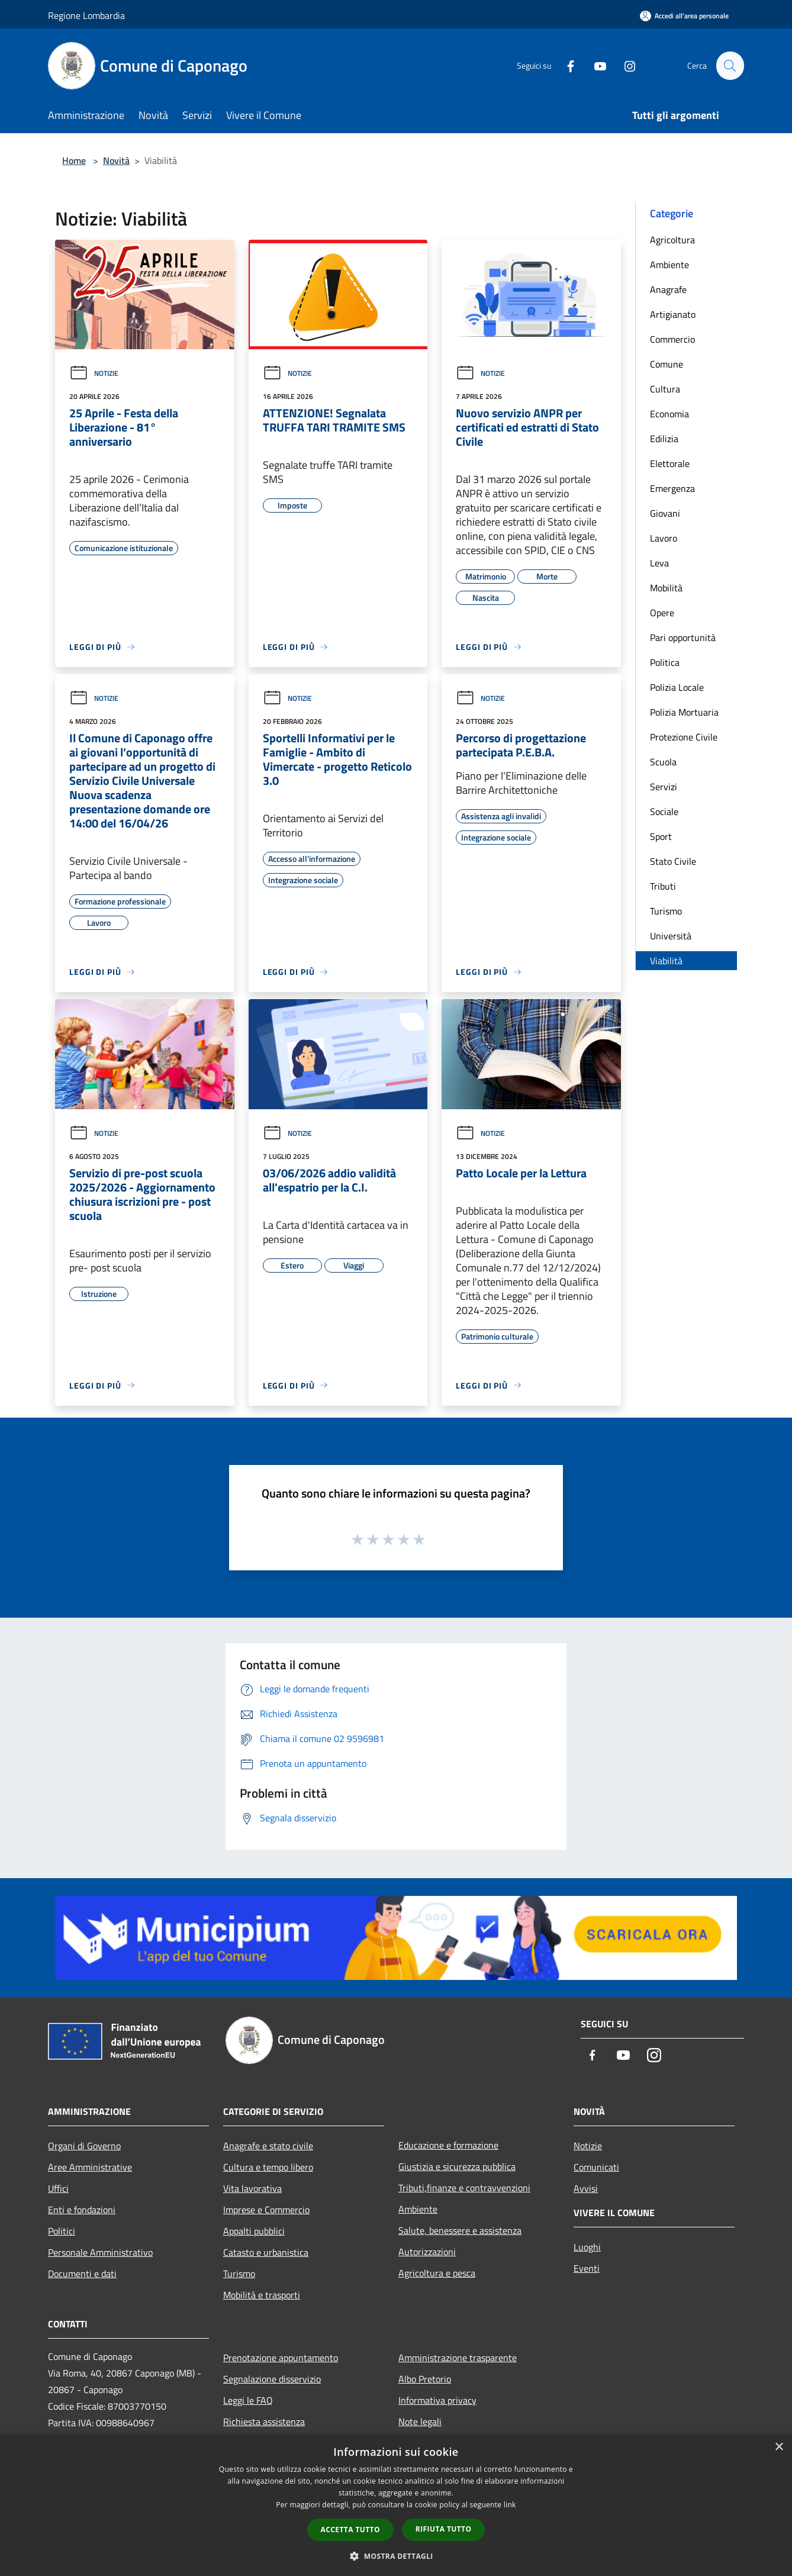 The image size is (792, 2576). What do you see at coordinates (266, 2210) in the screenshot?
I see `Imprese e Commercio` at bounding box center [266, 2210].